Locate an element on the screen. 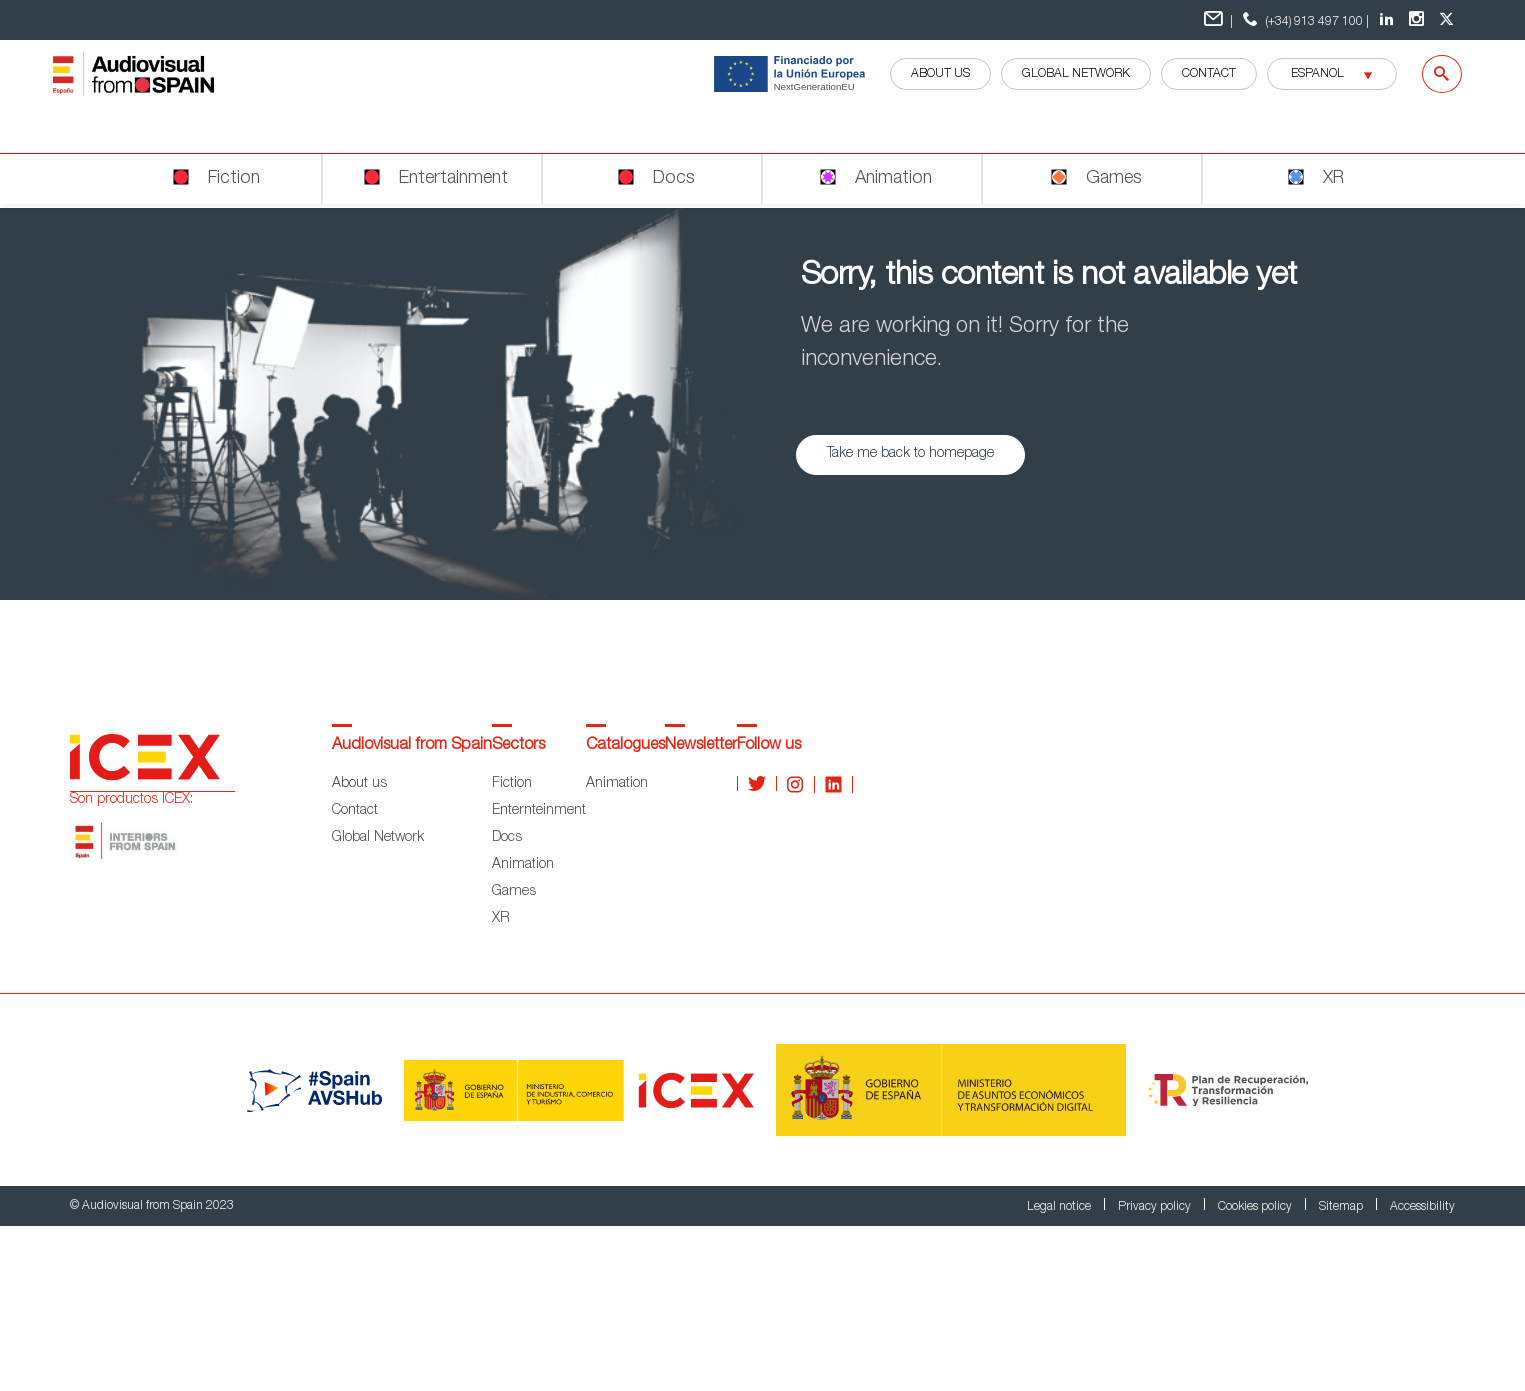 This screenshot has width=1525, height=1391. Newsletter is located at coordinates (701, 746).